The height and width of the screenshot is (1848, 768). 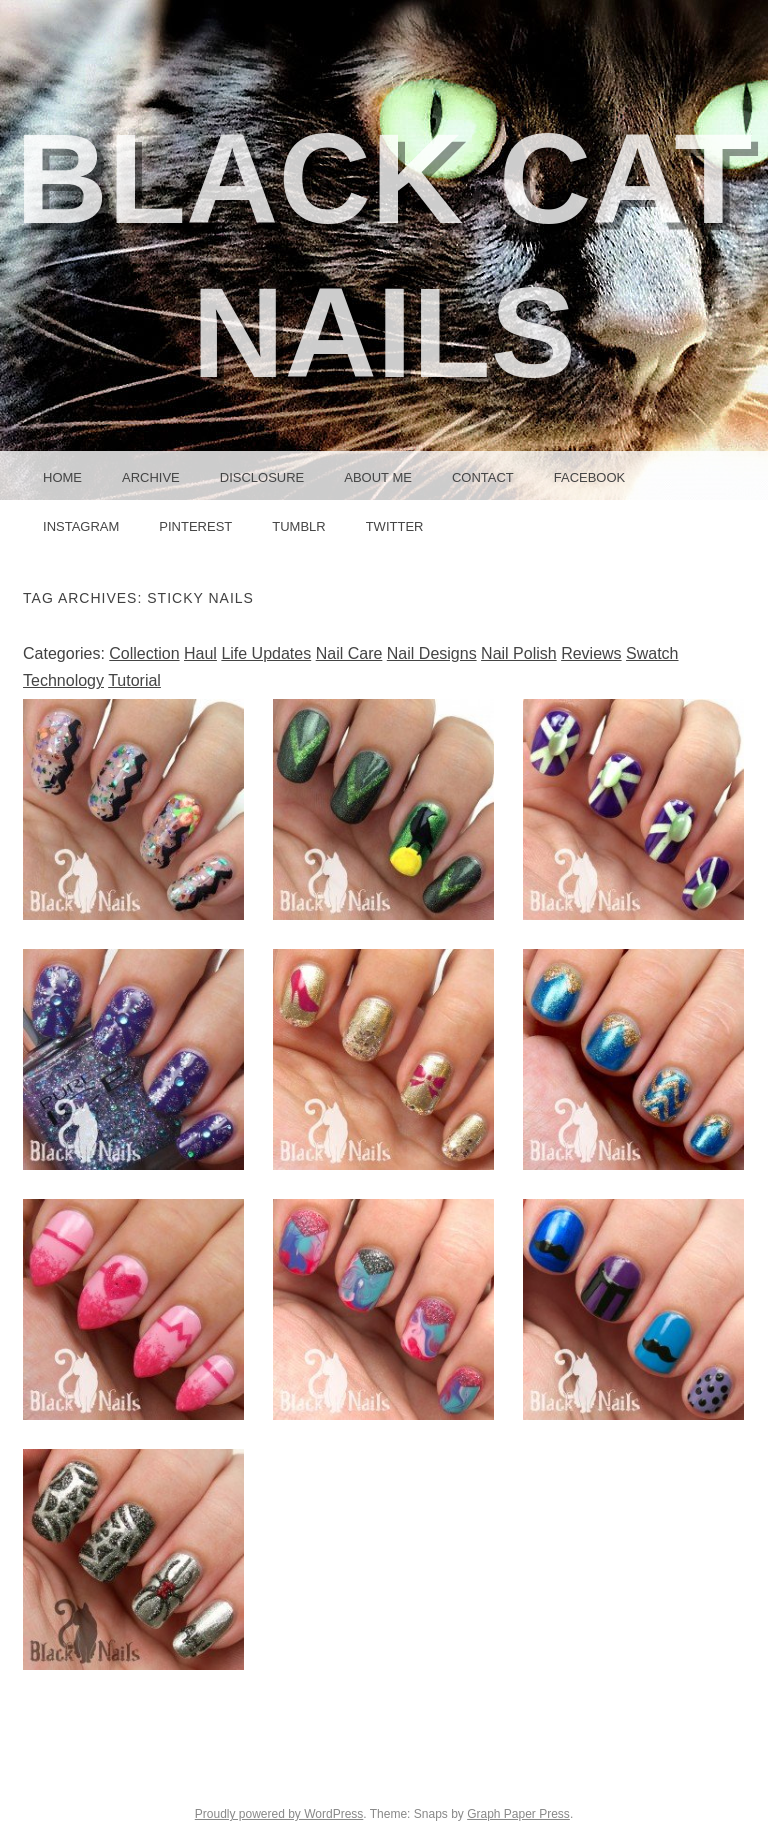 I want to click on Technology, so click(x=63, y=680).